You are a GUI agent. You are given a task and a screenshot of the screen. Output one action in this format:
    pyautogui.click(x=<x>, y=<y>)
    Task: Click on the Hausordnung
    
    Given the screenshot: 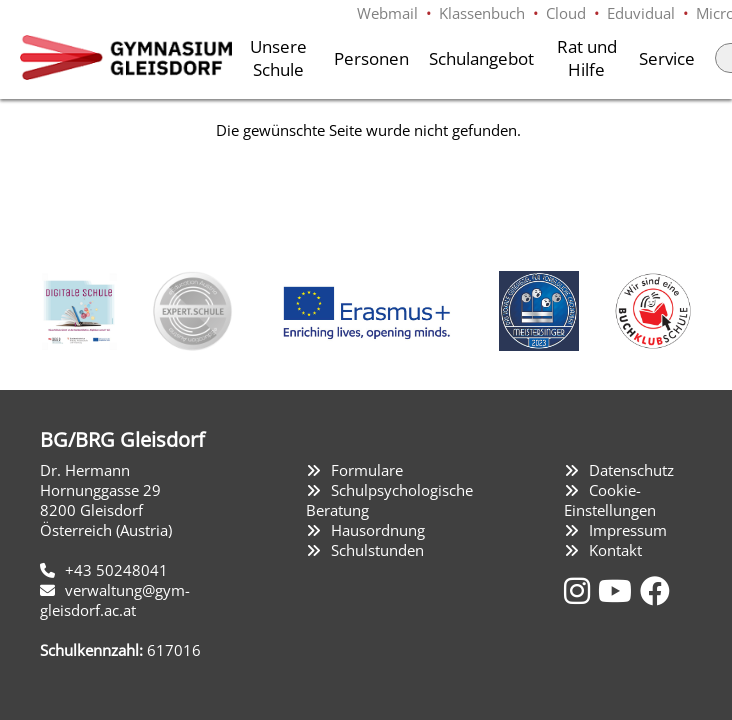 What is the action you would take?
    pyautogui.click(x=378, y=530)
    